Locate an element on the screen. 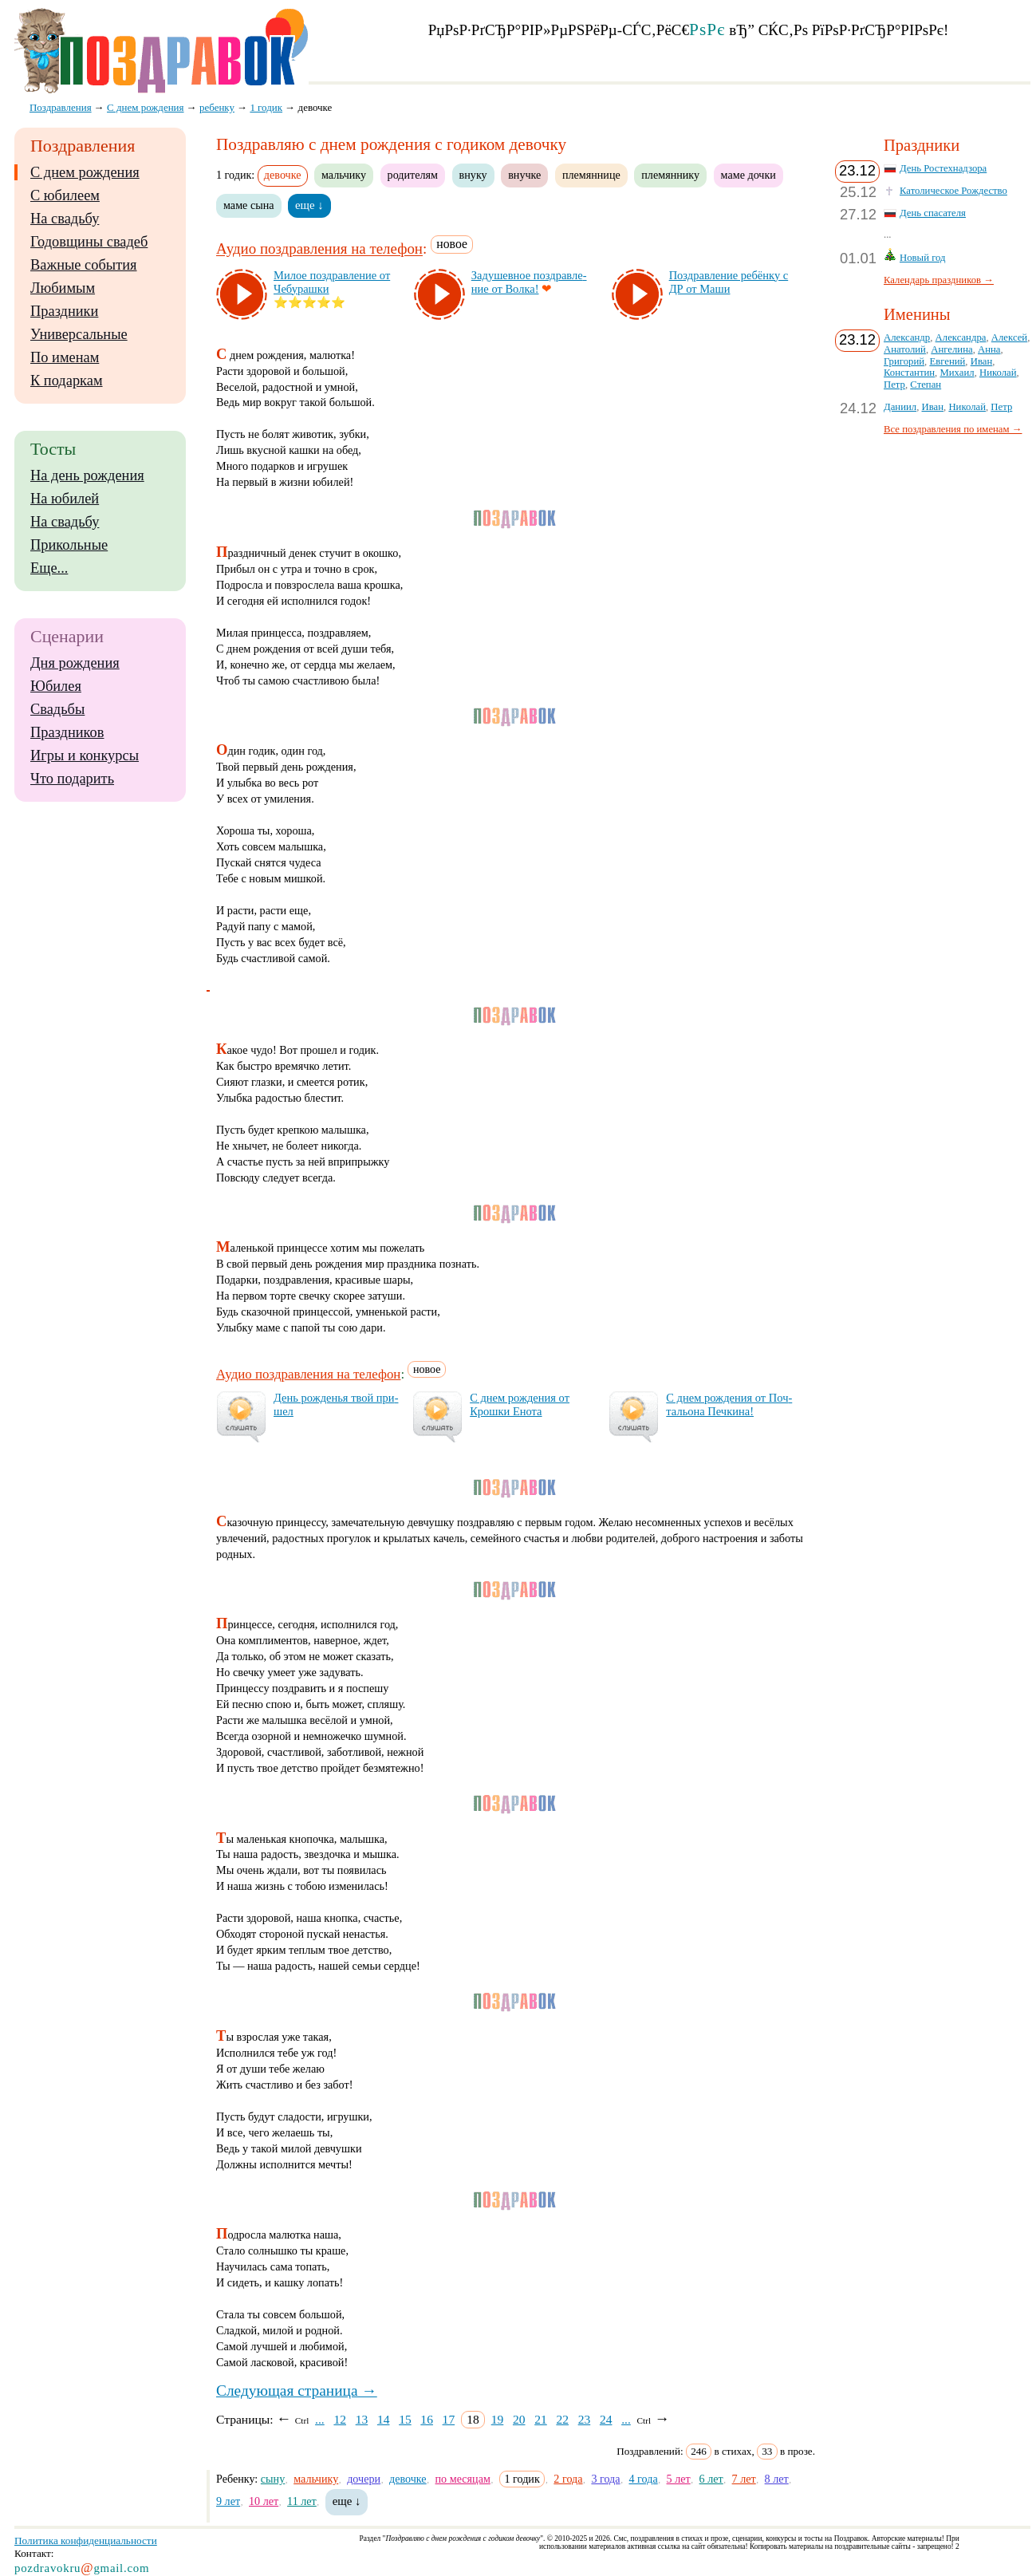 The height and width of the screenshot is (2576, 1036). Любимым is located at coordinates (62, 288).